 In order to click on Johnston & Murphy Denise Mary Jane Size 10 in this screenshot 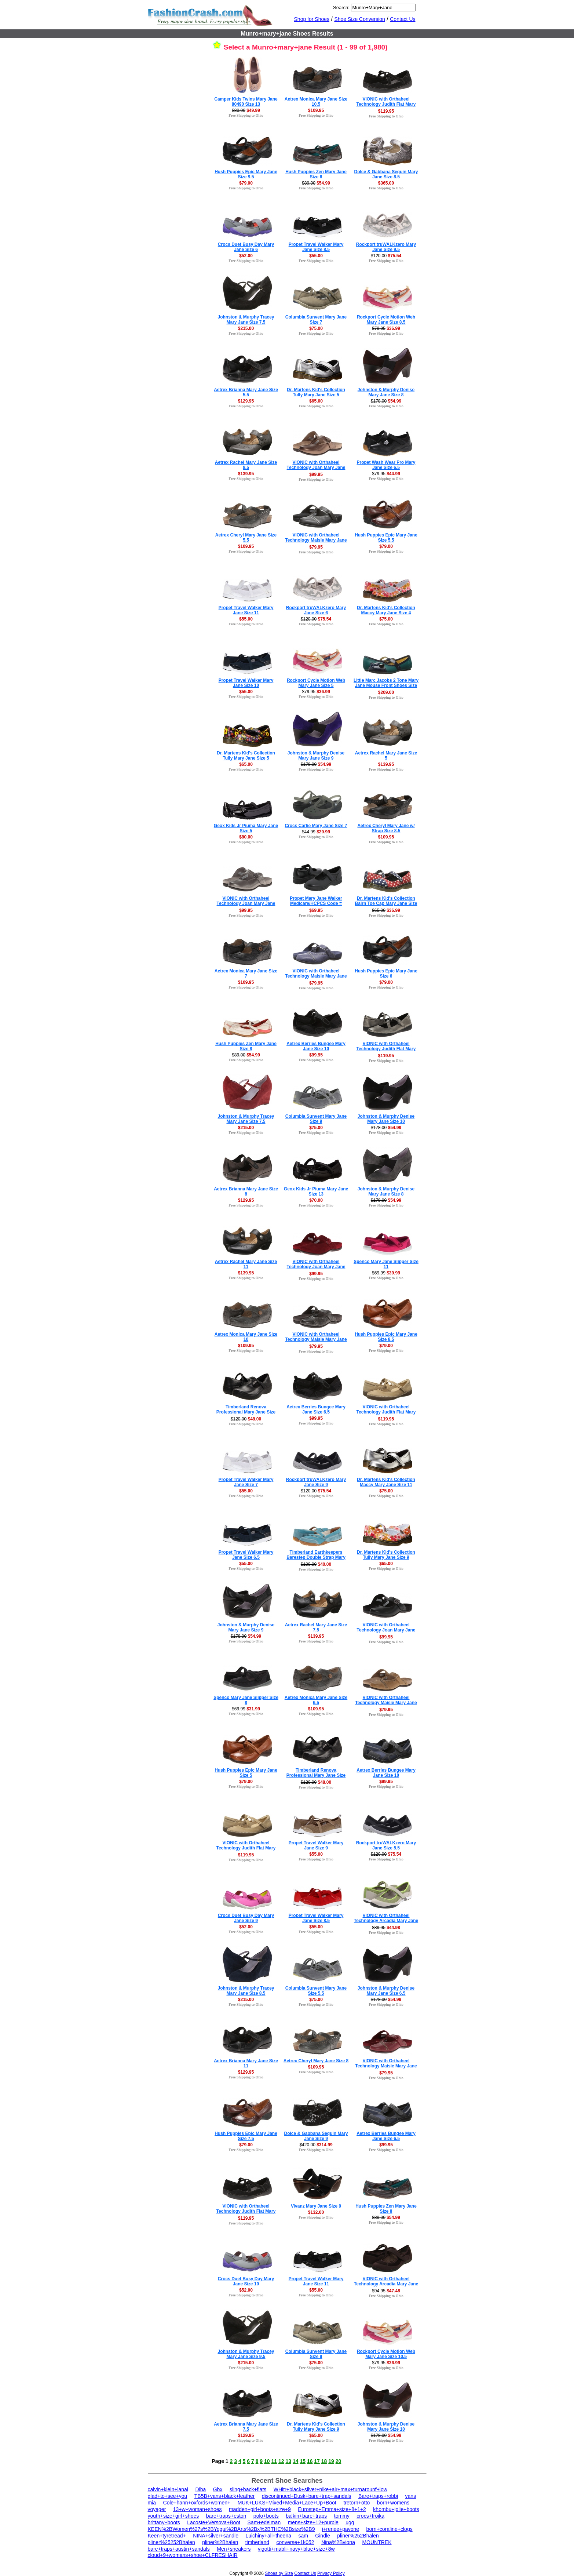, I will do `click(386, 1119)`.